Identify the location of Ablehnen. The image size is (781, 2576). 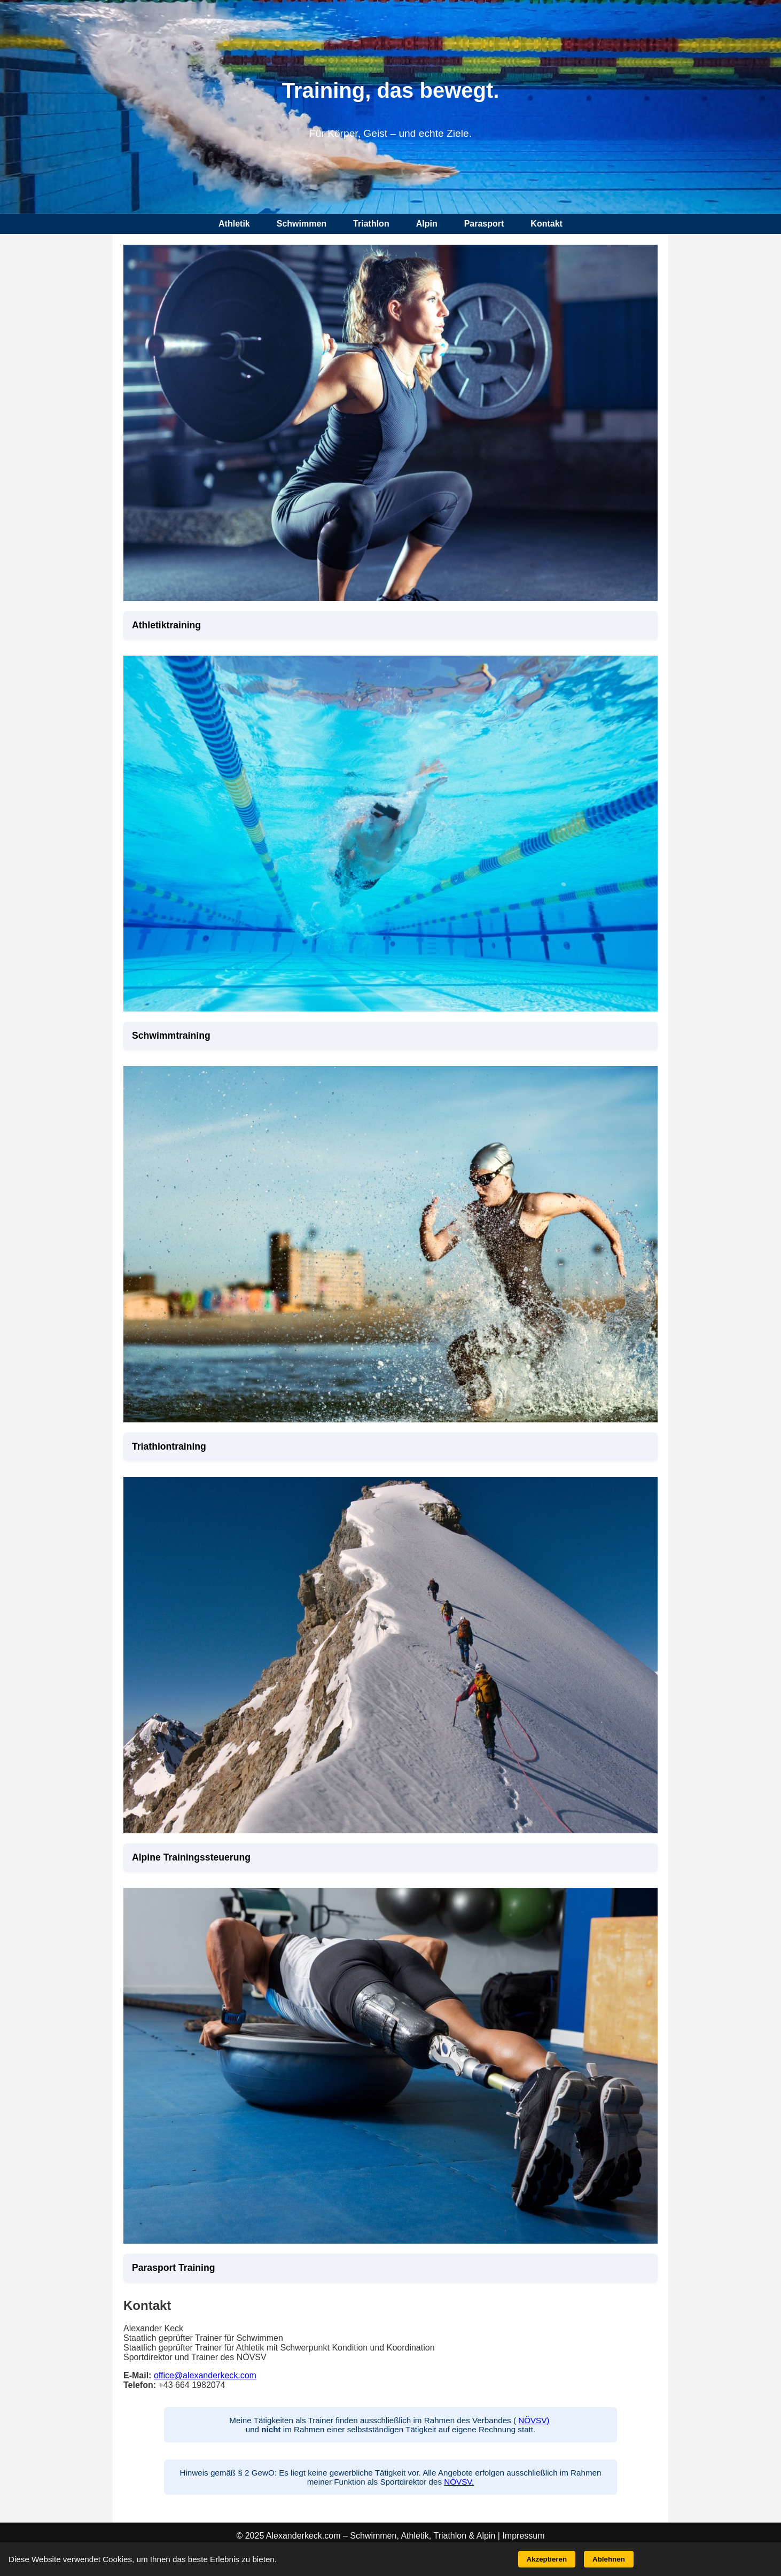
(608, 2559).